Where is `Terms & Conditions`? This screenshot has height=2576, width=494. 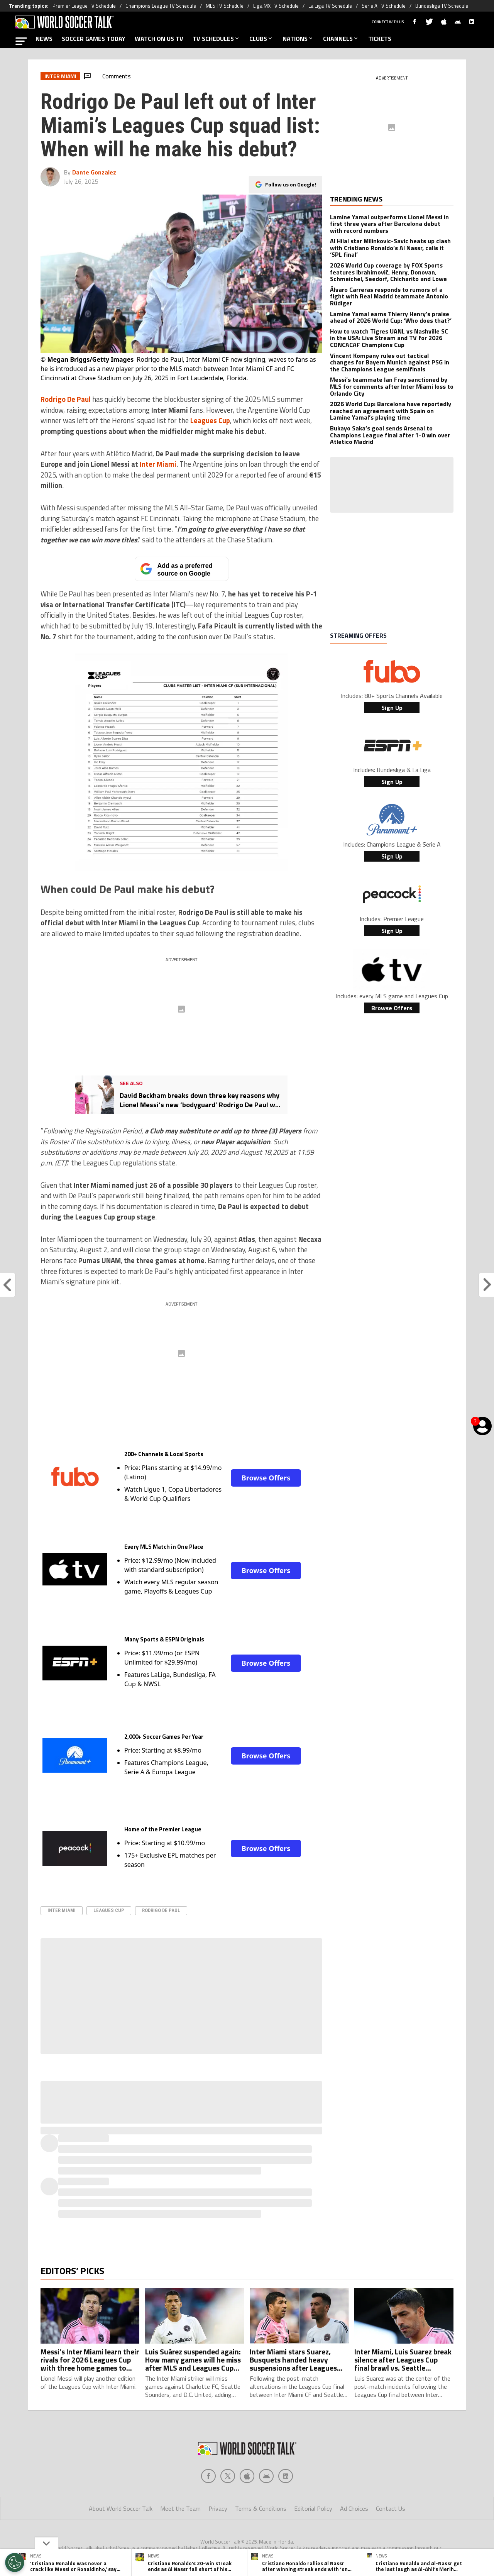 Terms & Conditions is located at coordinates (260, 2508).